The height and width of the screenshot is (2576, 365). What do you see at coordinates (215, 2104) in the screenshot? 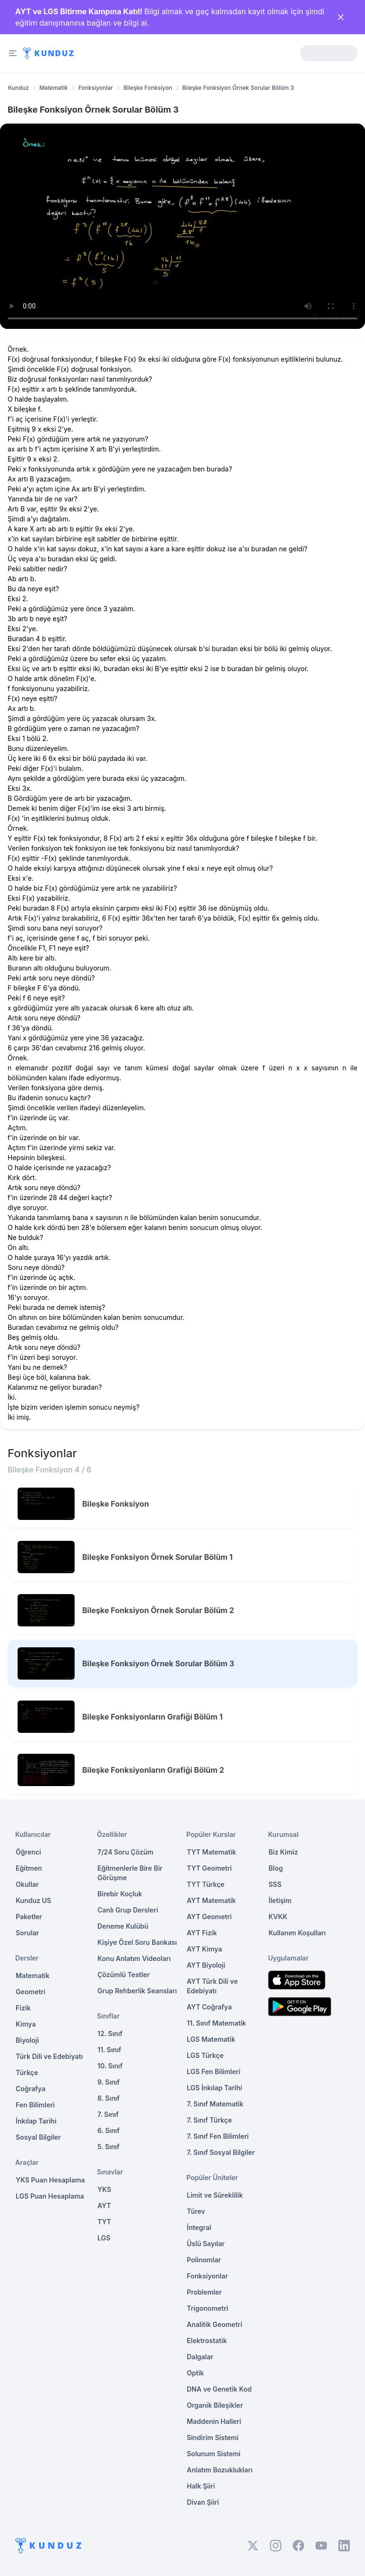
I see `7. Sınıf Matematik` at bounding box center [215, 2104].